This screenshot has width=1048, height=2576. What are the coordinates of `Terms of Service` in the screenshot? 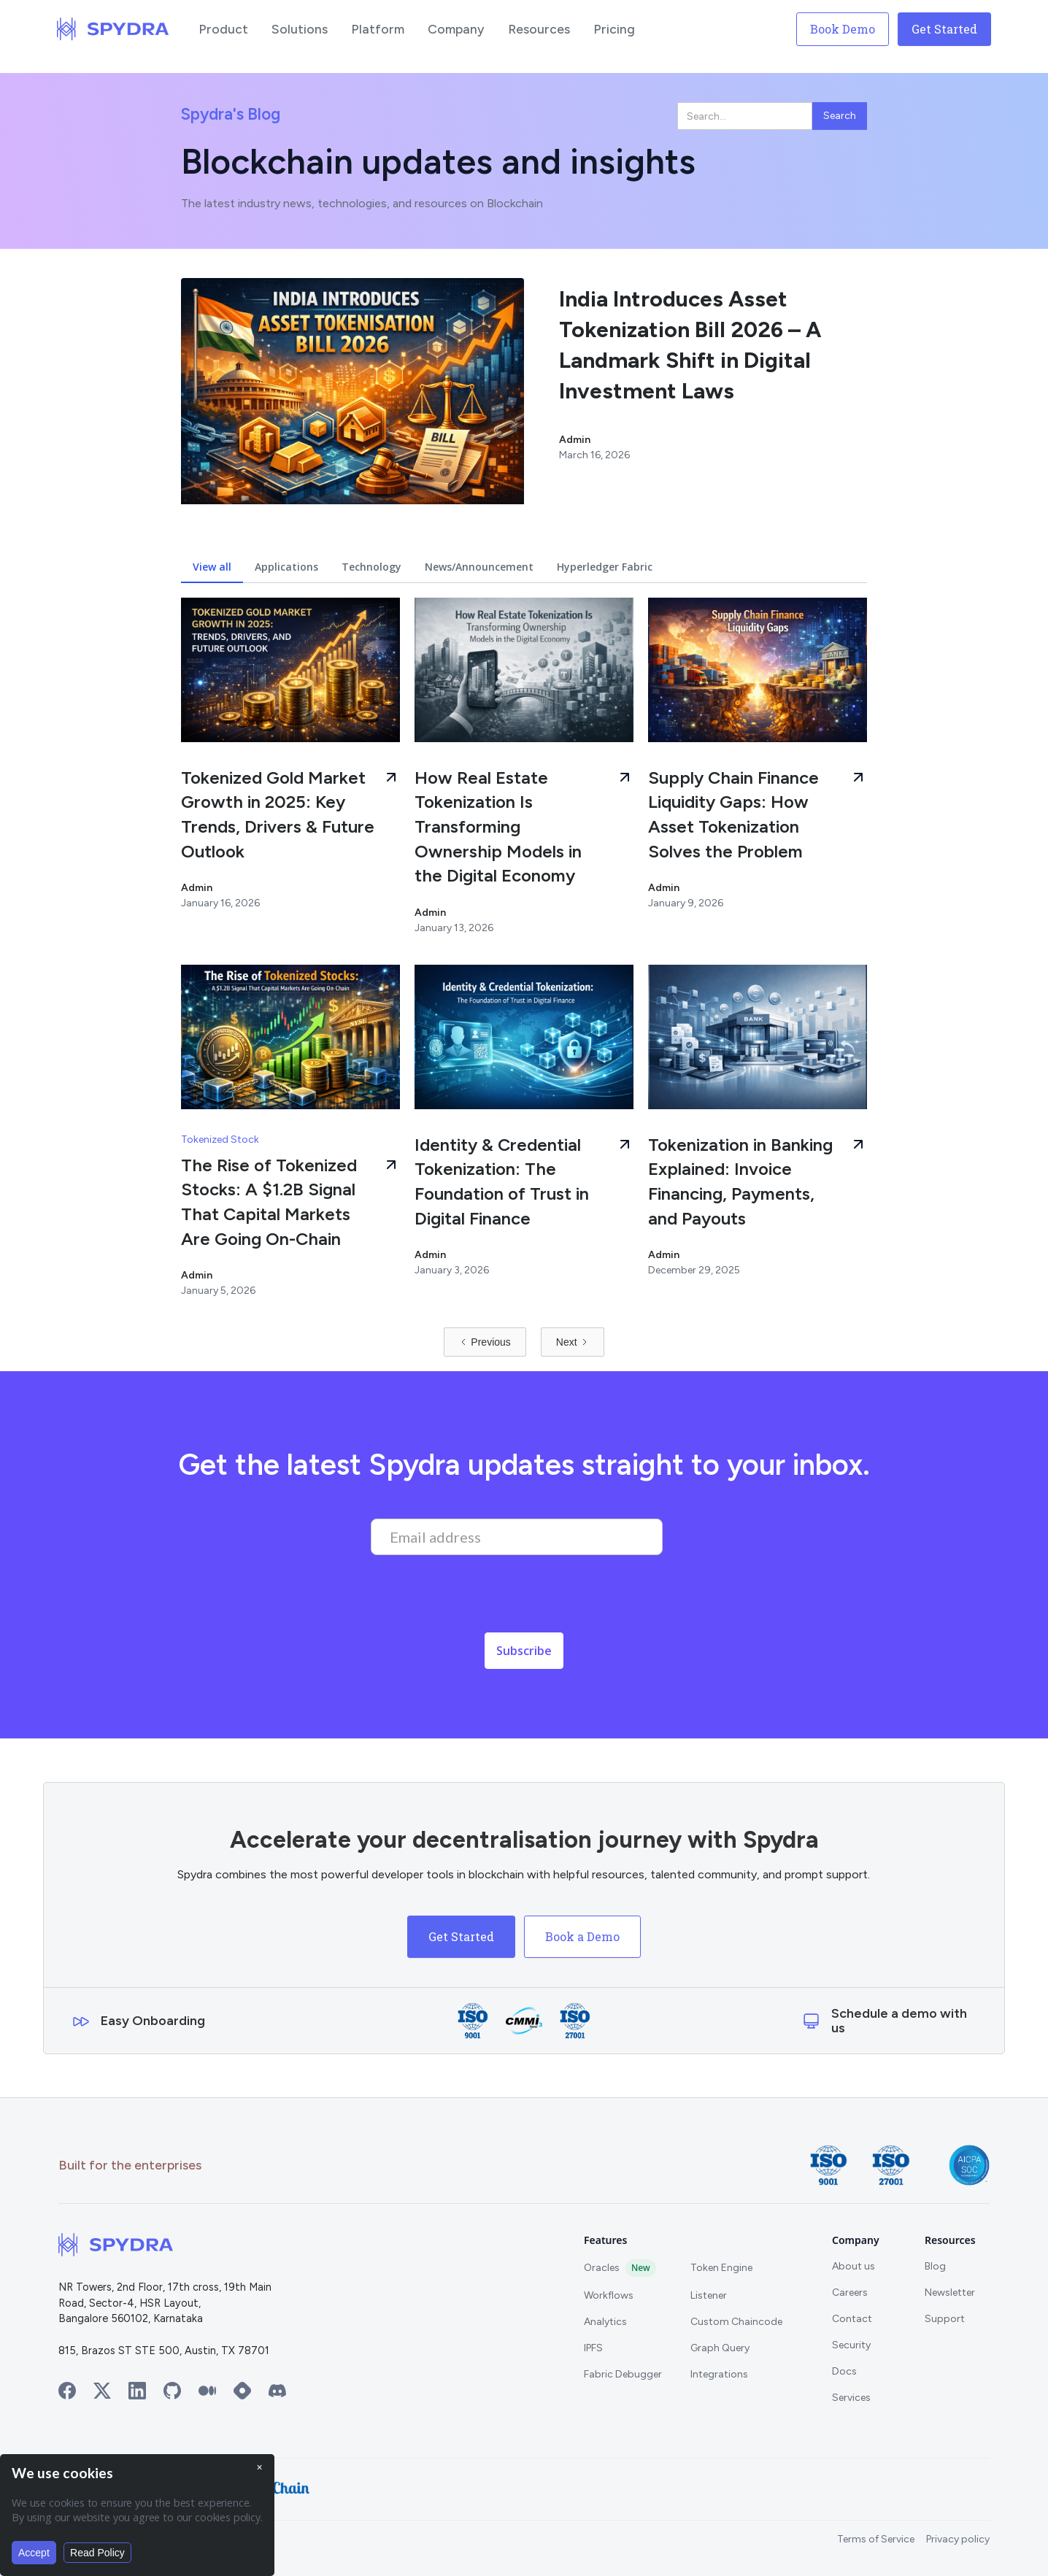 It's located at (875, 2539).